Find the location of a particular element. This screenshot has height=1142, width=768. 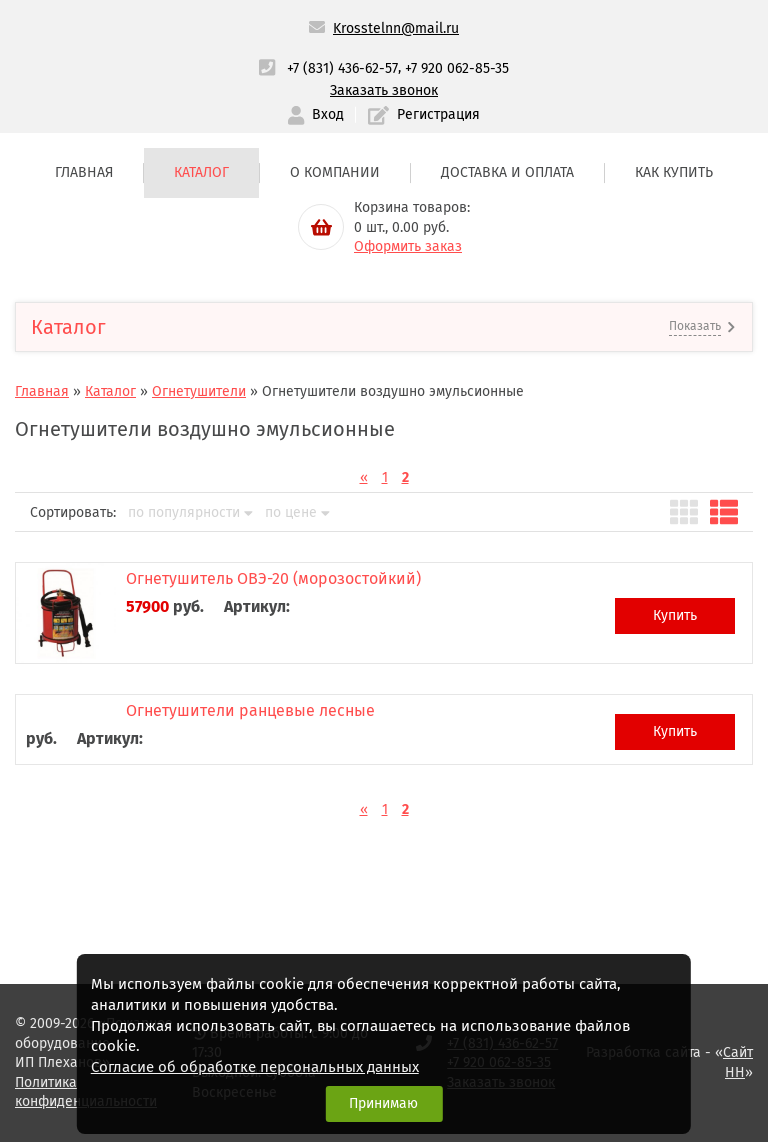

Как купить is located at coordinates (674, 172).